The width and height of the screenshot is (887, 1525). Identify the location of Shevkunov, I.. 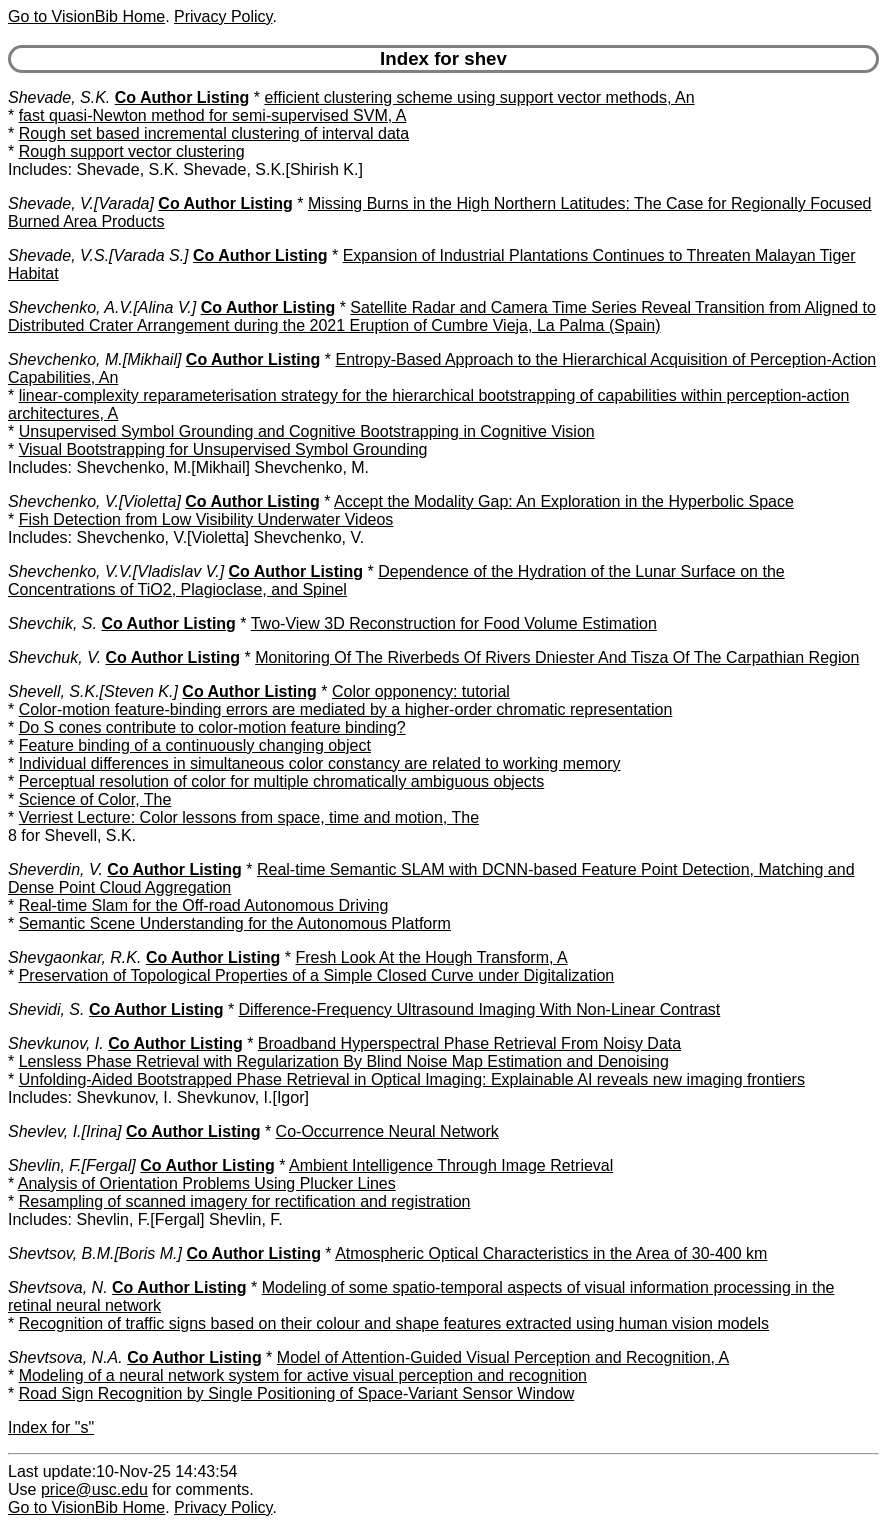
(56, 1043).